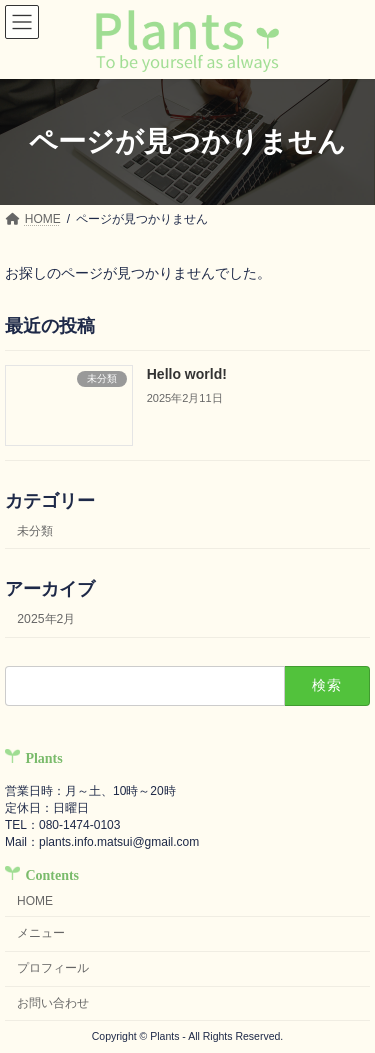  Describe the element at coordinates (35, 531) in the screenshot. I see `未分類` at that location.